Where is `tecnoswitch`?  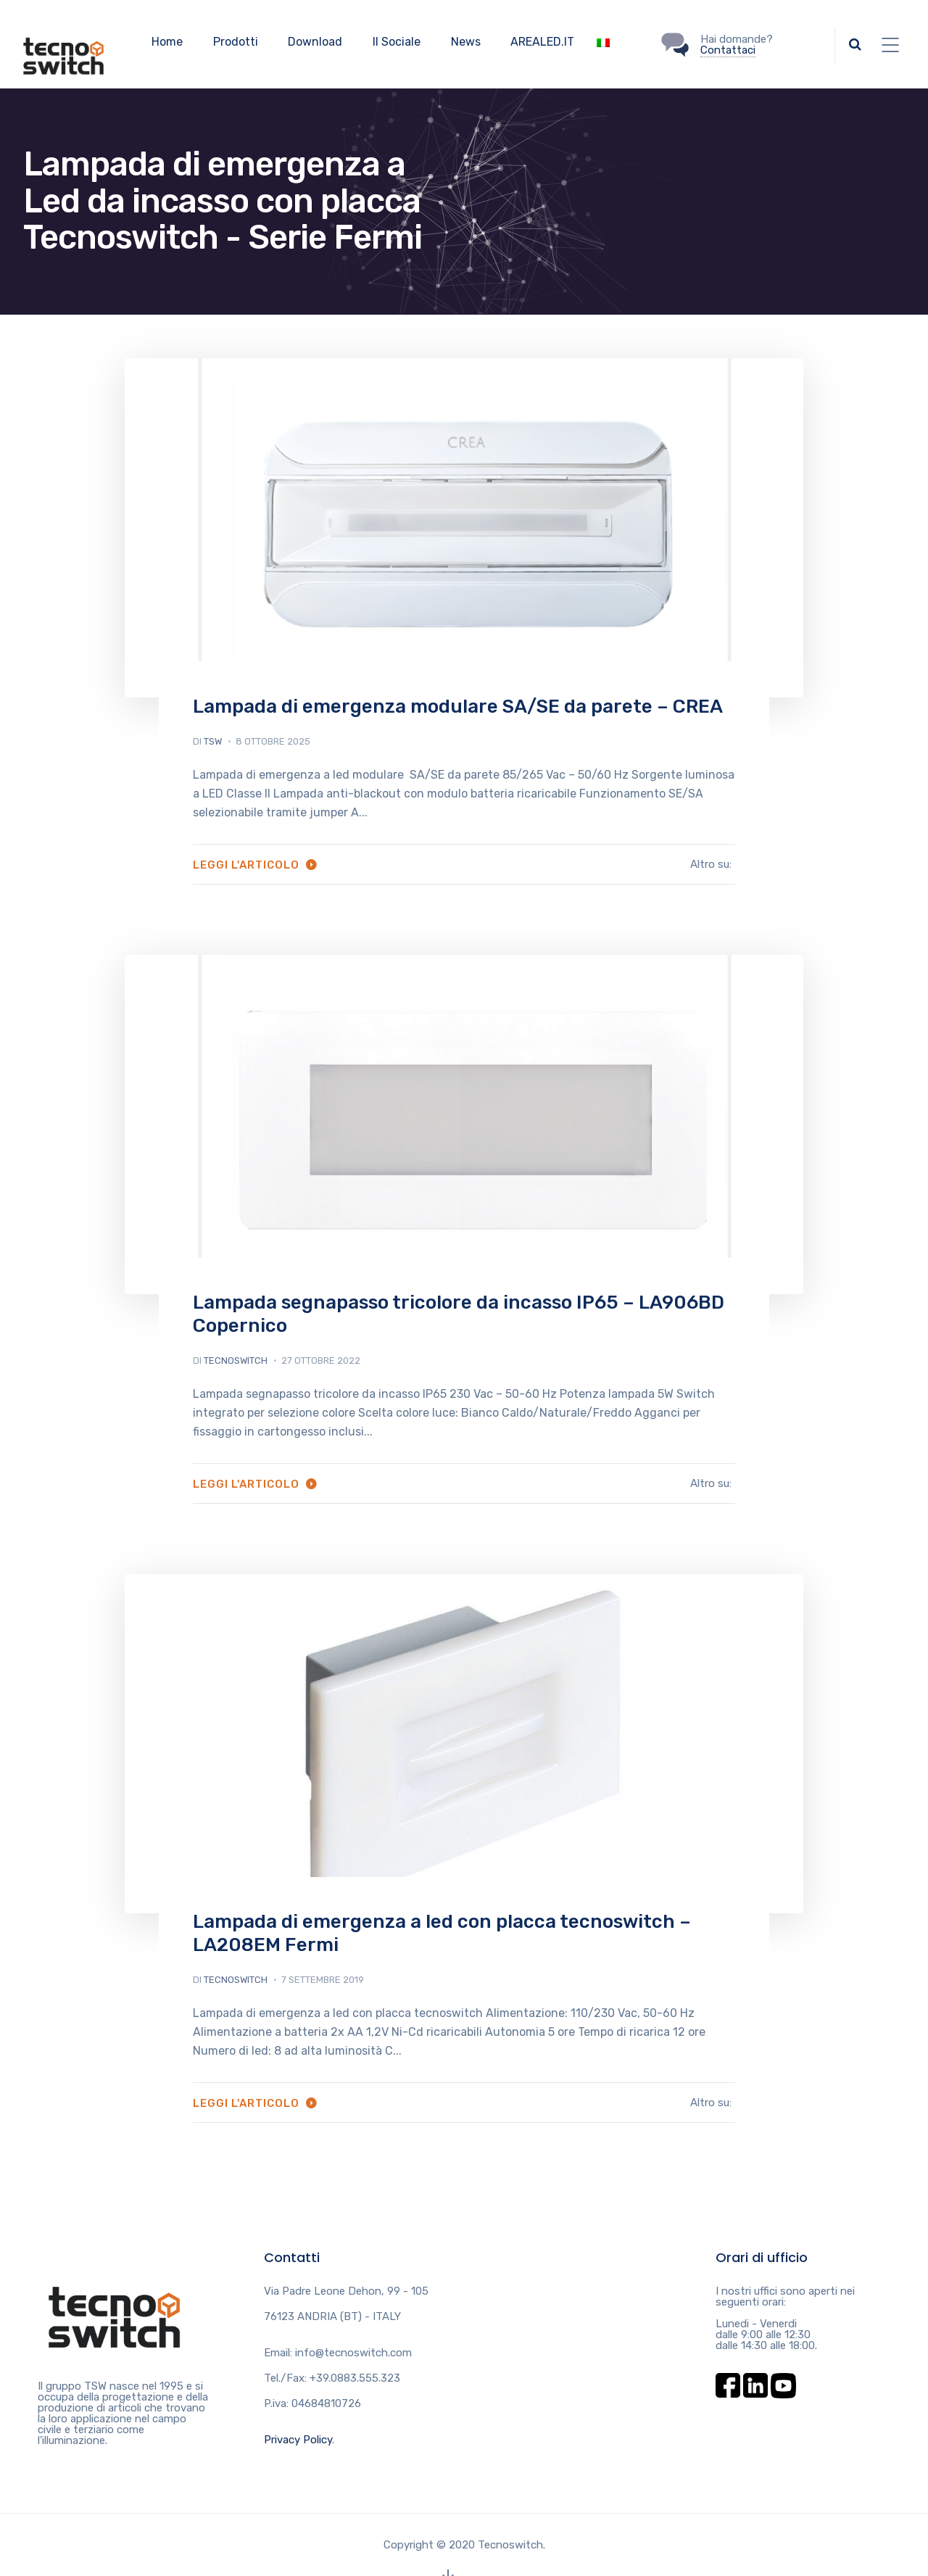 tecnoswitch is located at coordinates (236, 1360).